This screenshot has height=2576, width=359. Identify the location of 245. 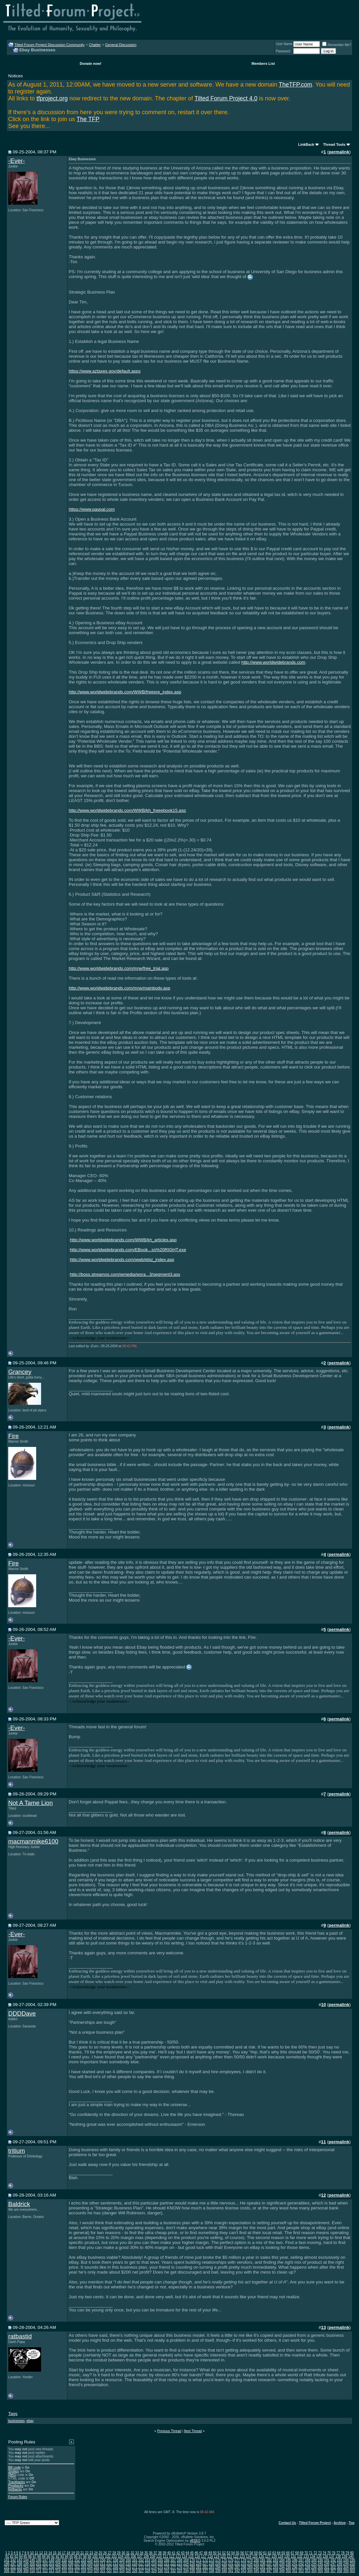
(320, 2563).